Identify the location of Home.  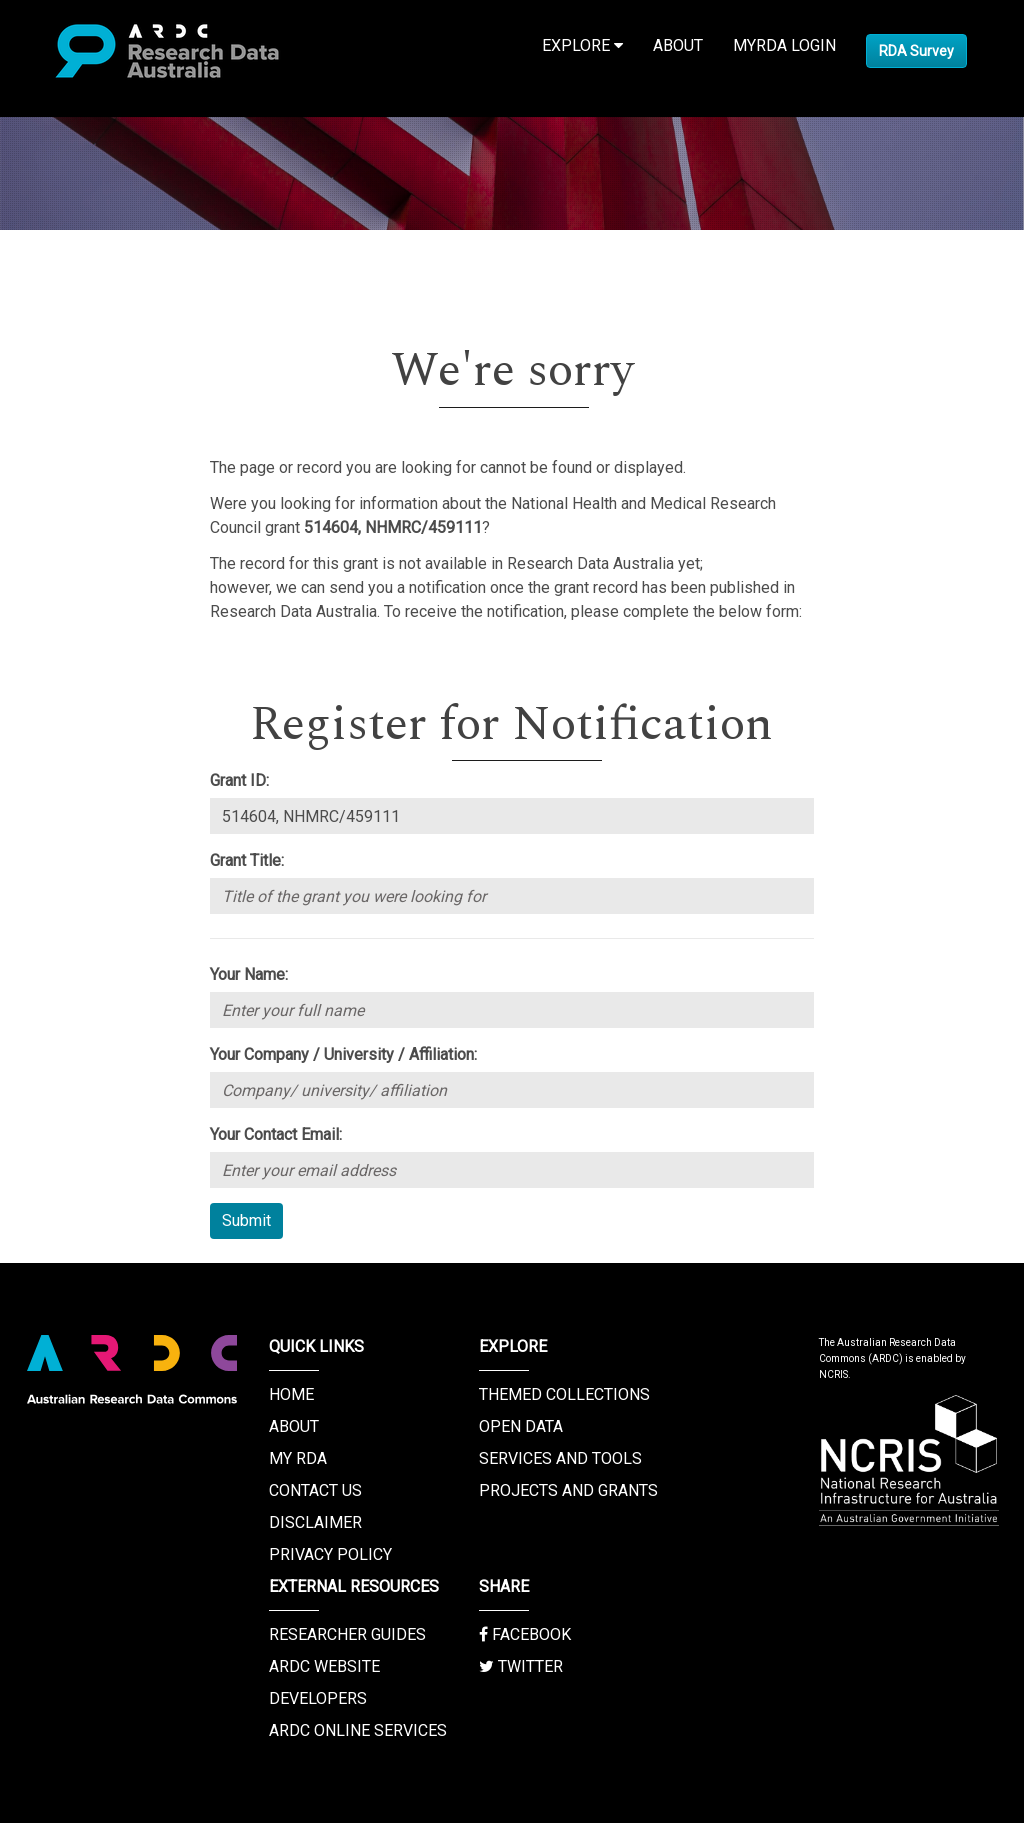
(291, 1394).